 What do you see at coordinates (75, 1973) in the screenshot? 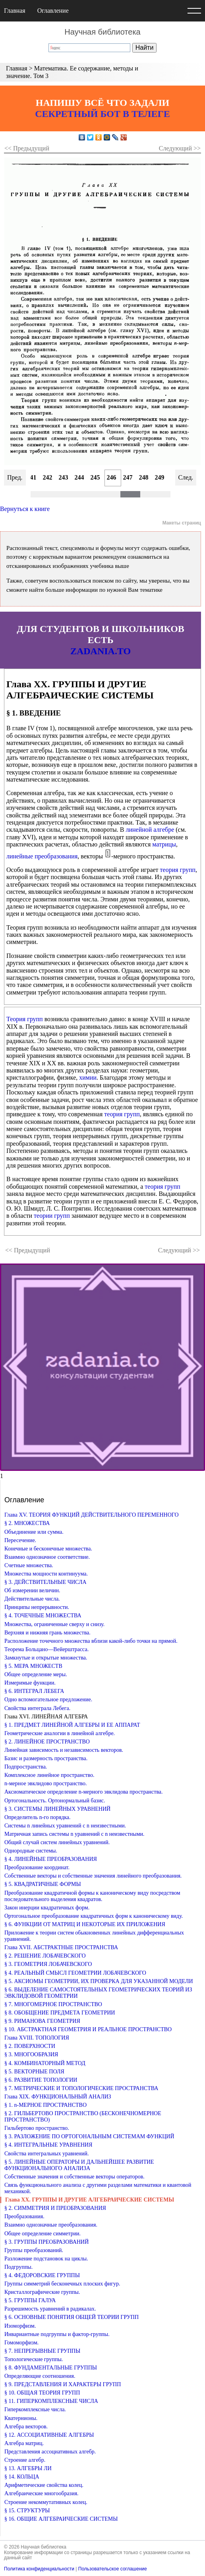
I see `§ 4. РЕАЛЬНЫЙ СМЫСЛ ГЕОМЕТРИИ ЛОБАЧЕВСКОГО` at bounding box center [75, 1973].